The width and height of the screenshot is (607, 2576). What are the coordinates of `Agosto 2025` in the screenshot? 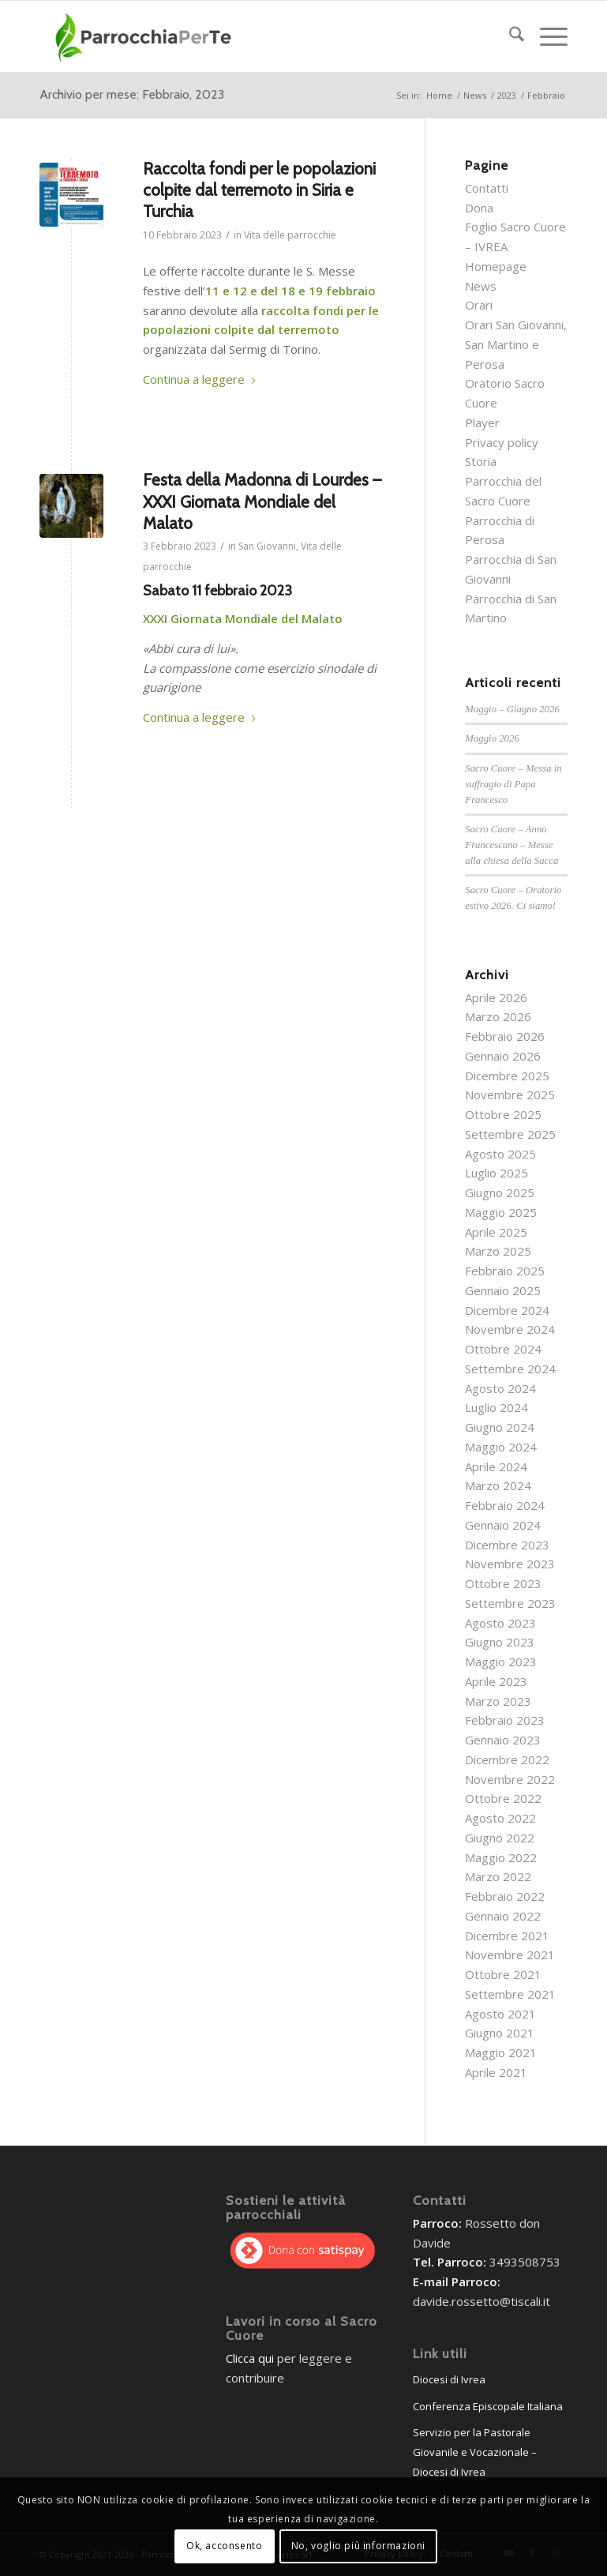 It's located at (500, 1154).